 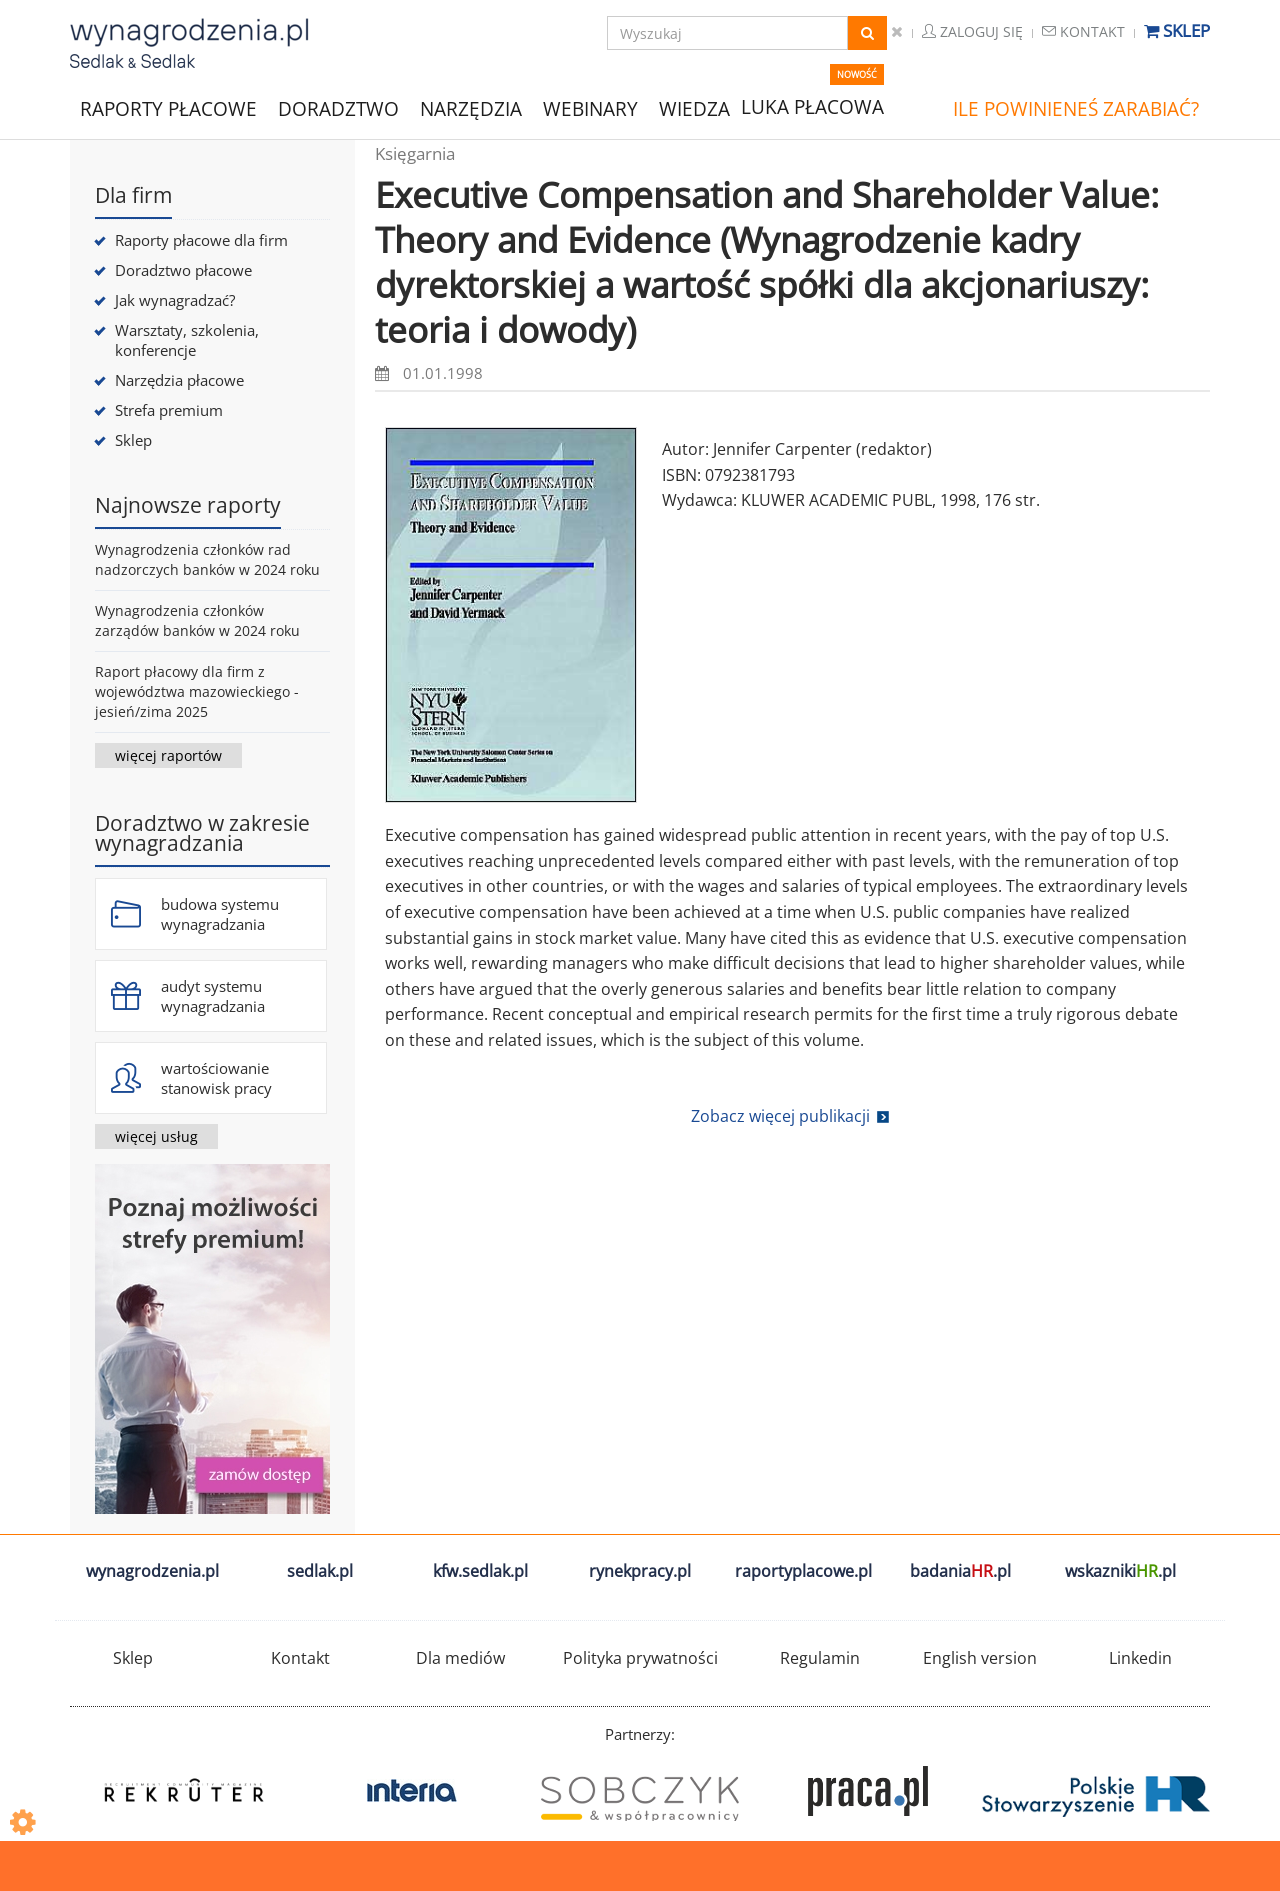 What do you see at coordinates (152, 1571) in the screenshot?
I see `wynagrodzenia.pl` at bounding box center [152, 1571].